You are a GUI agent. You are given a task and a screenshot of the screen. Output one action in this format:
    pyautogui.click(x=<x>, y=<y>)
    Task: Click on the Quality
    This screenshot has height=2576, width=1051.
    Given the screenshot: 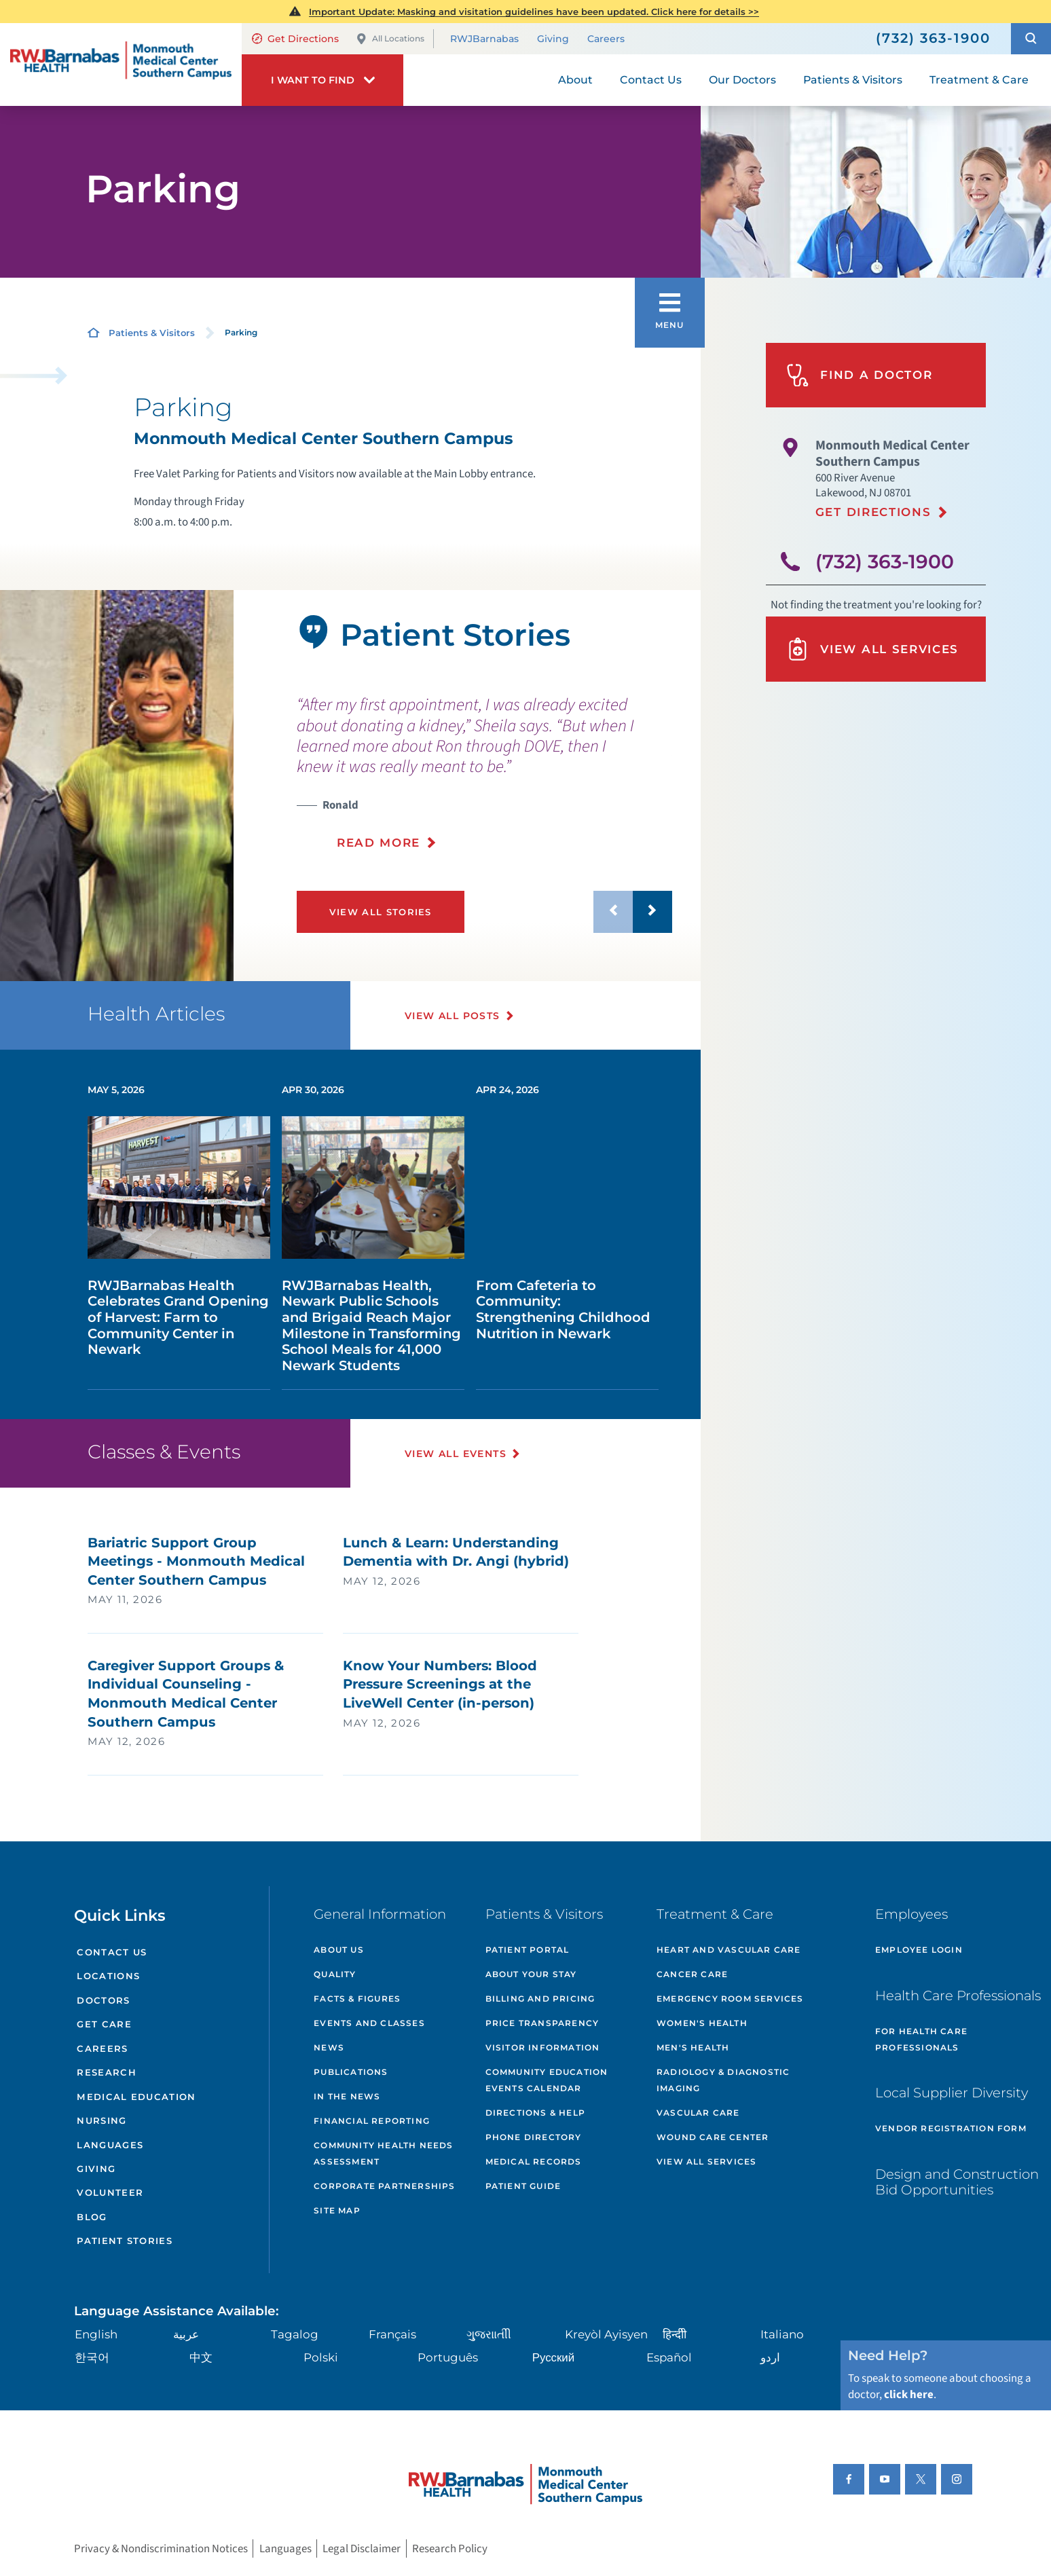 What is the action you would take?
    pyautogui.click(x=335, y=1974)
    